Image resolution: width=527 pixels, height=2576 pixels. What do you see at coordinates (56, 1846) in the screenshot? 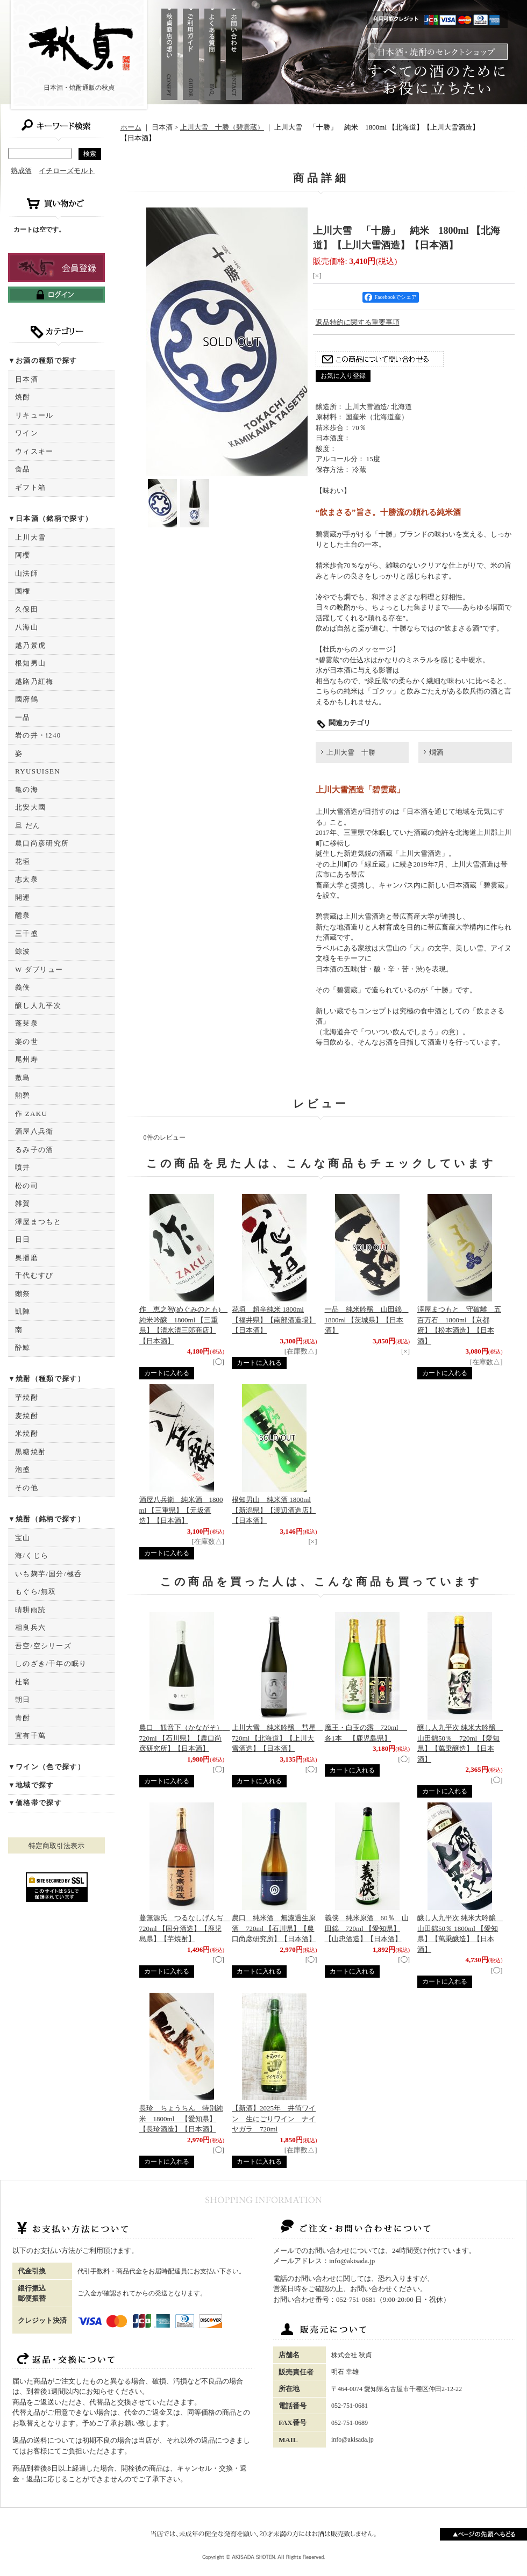
I see `特定商取引法表示` at bounding box center [56, 1846].